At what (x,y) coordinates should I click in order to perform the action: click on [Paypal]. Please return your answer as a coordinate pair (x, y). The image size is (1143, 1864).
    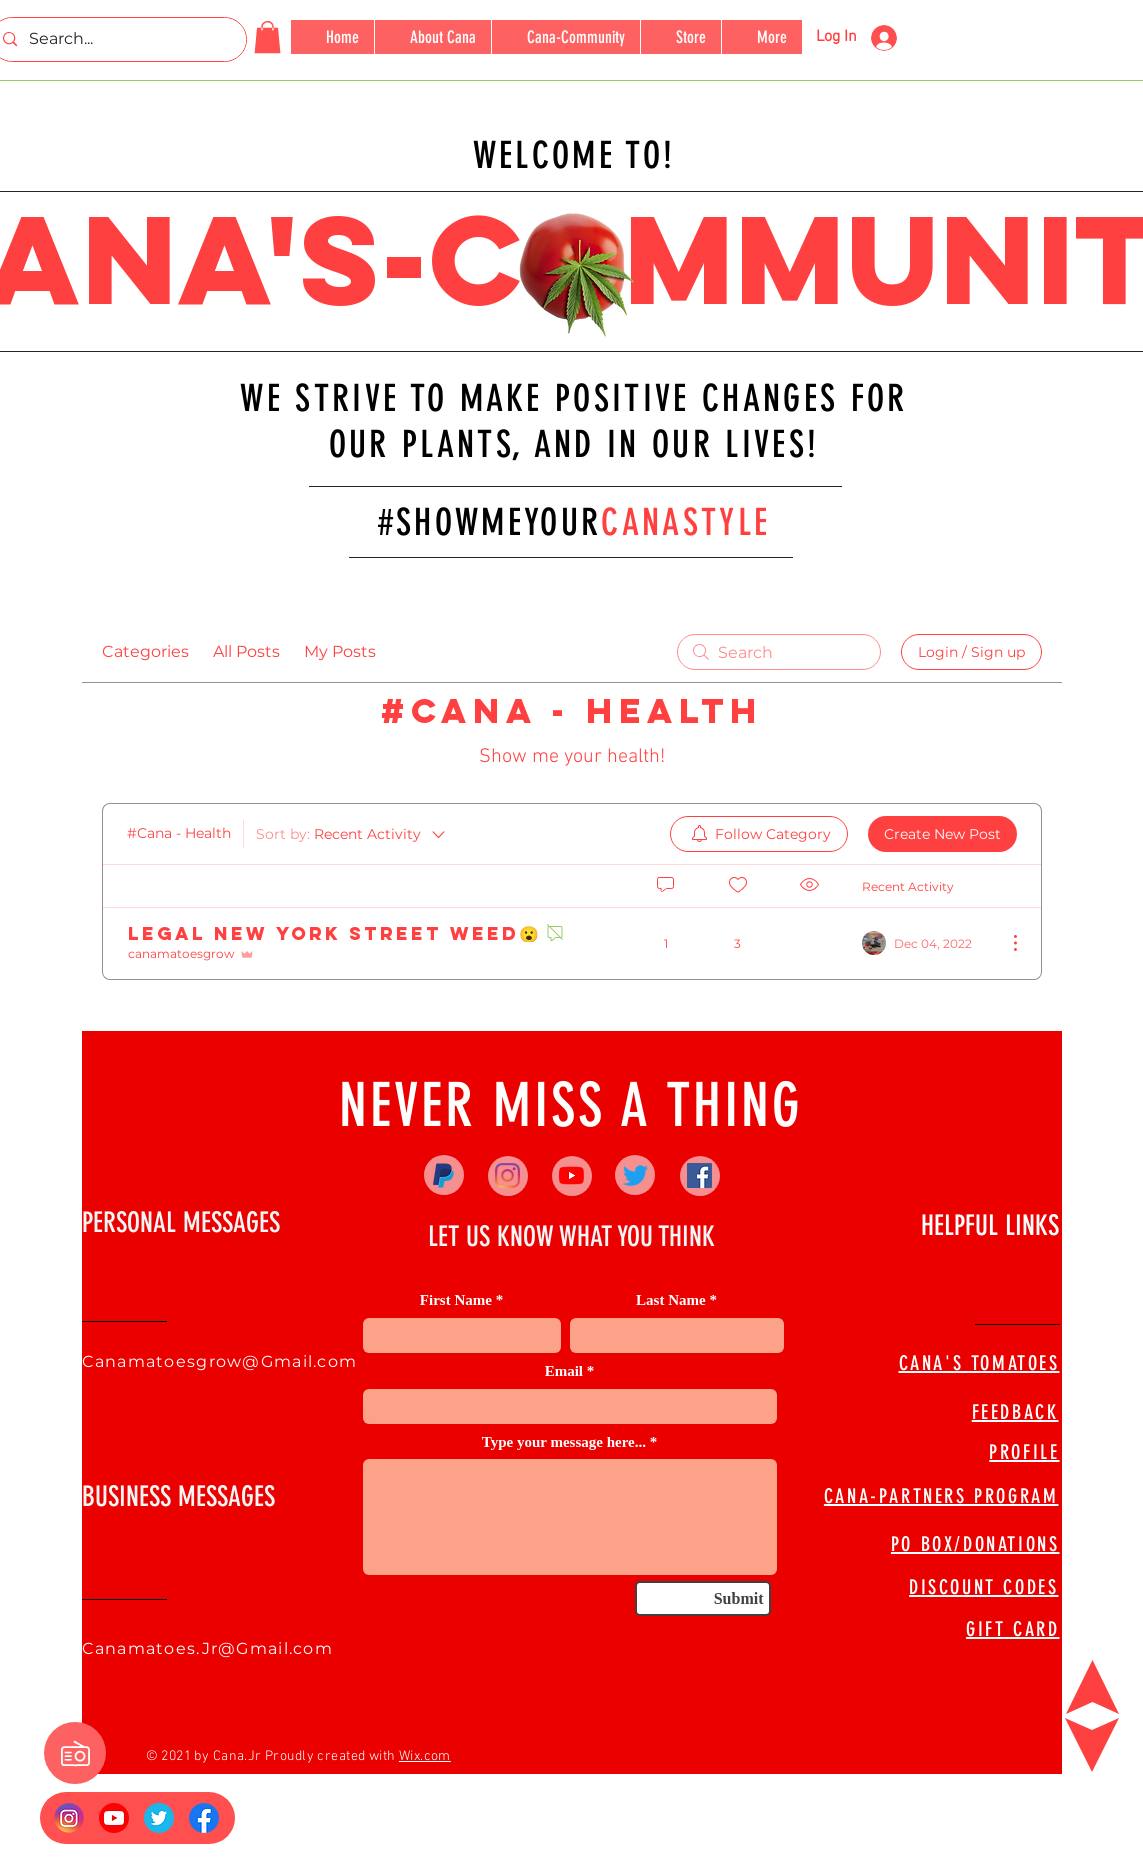
    Looking at the image, I should click on (443, 1175).